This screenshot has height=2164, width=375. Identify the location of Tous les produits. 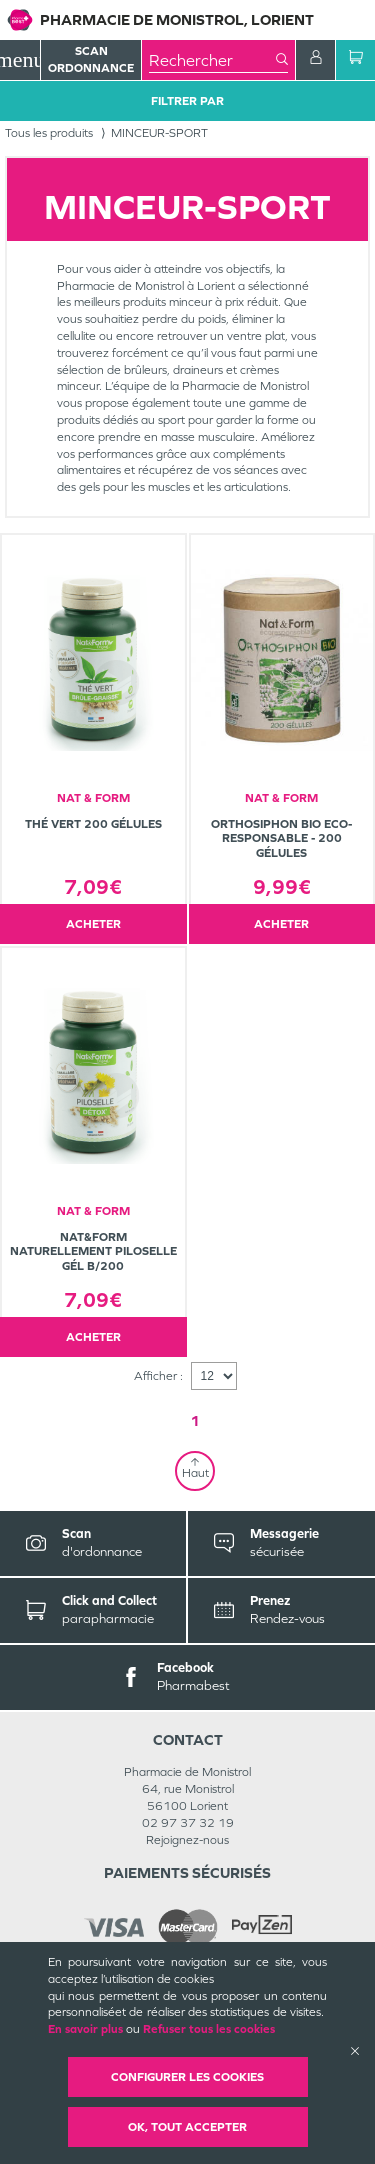
(49, 133).